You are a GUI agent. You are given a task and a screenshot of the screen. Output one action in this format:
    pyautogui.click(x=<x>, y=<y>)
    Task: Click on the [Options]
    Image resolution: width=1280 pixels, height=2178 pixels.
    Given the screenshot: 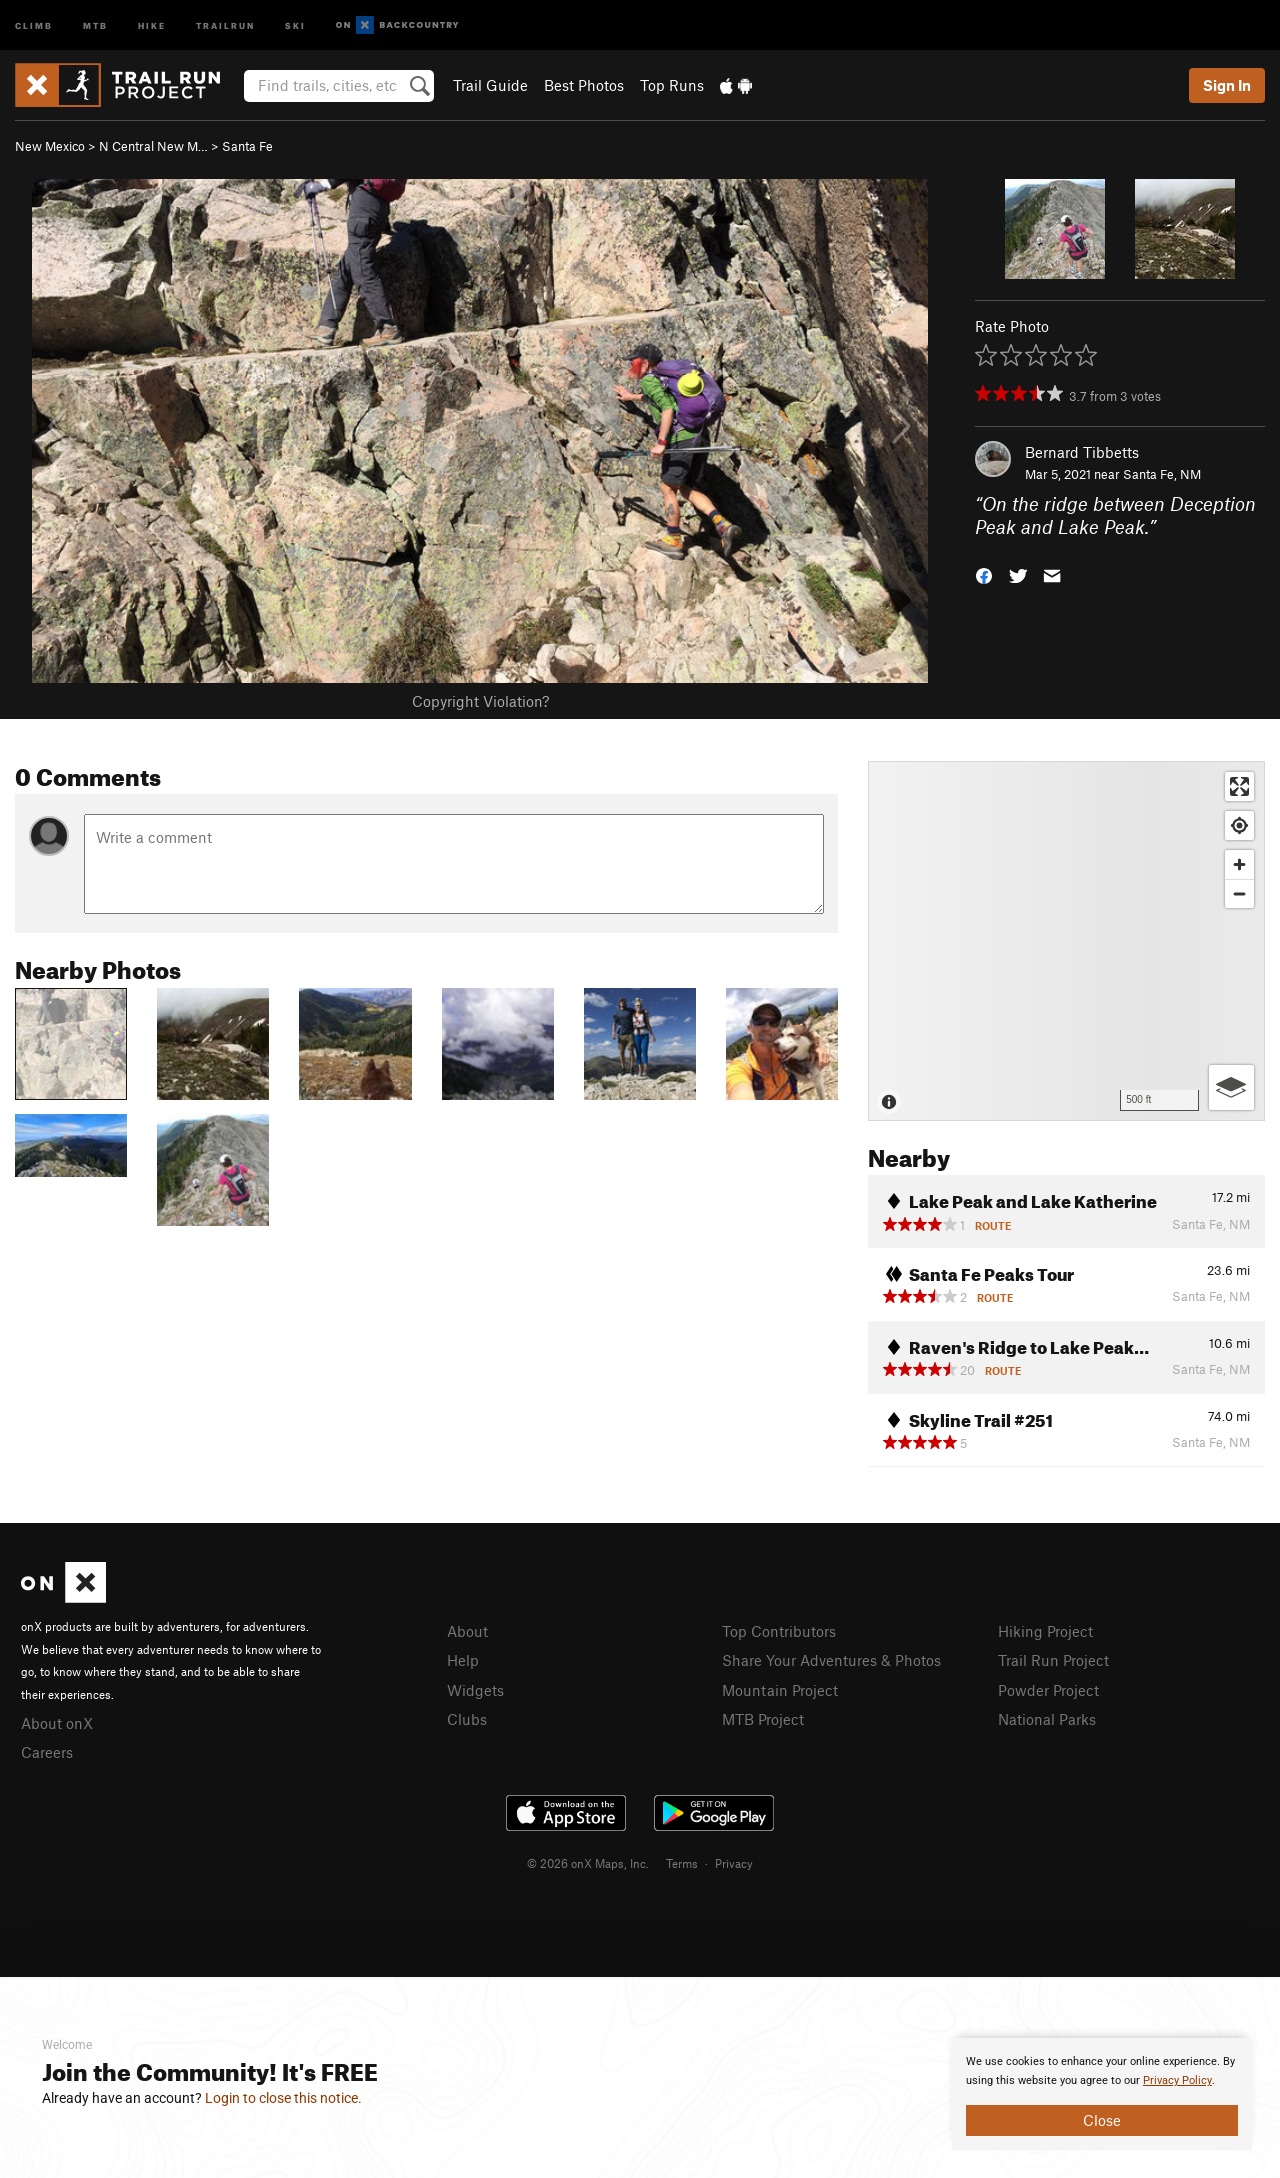 What is the action you would take?
    pyautogui.click(x=1231, y=1087)
    